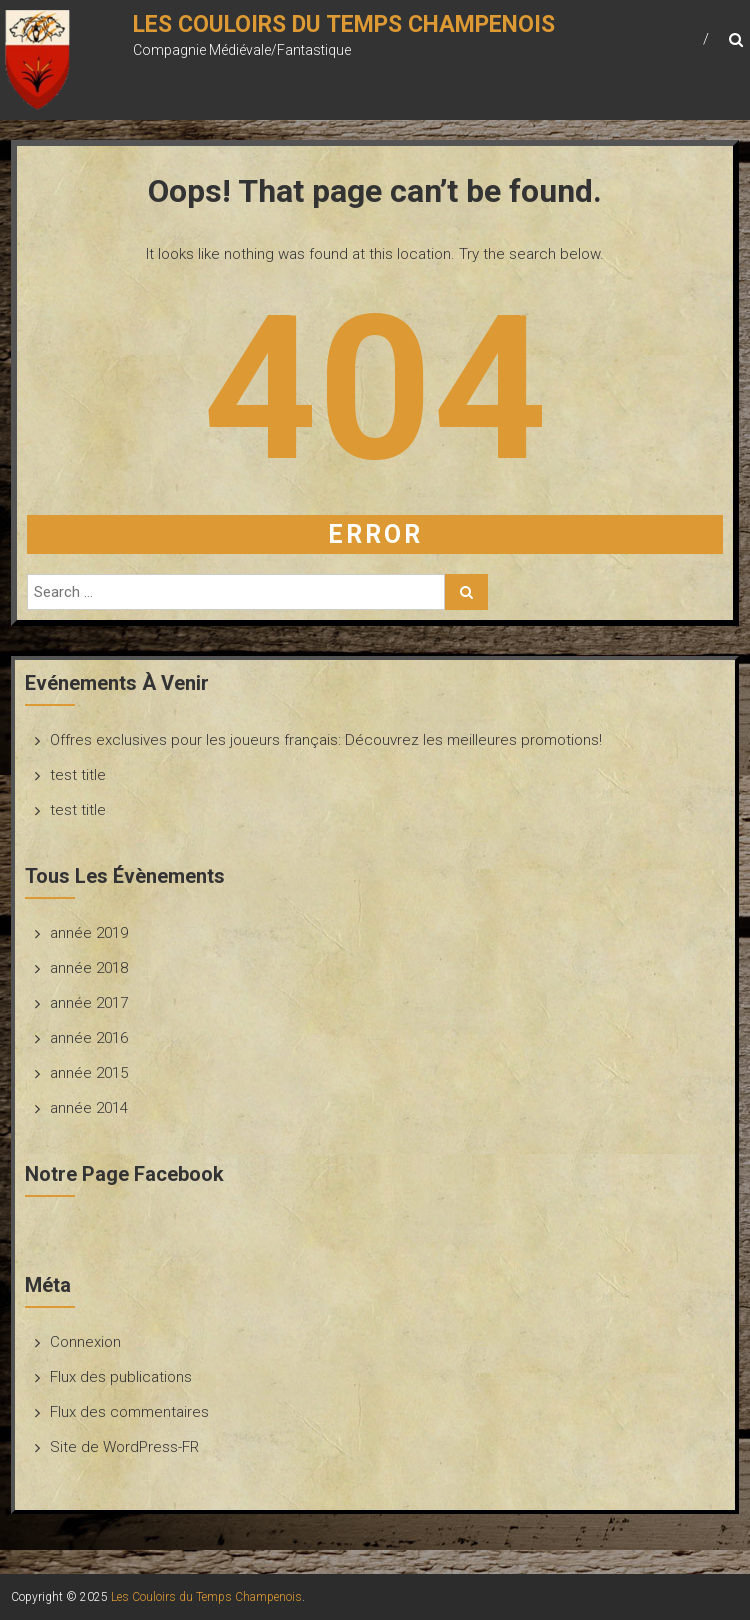  What do you see at coordinates (89, 1108) in the screenshot?
I see `année 2014` at bounding box center [89, 1108].